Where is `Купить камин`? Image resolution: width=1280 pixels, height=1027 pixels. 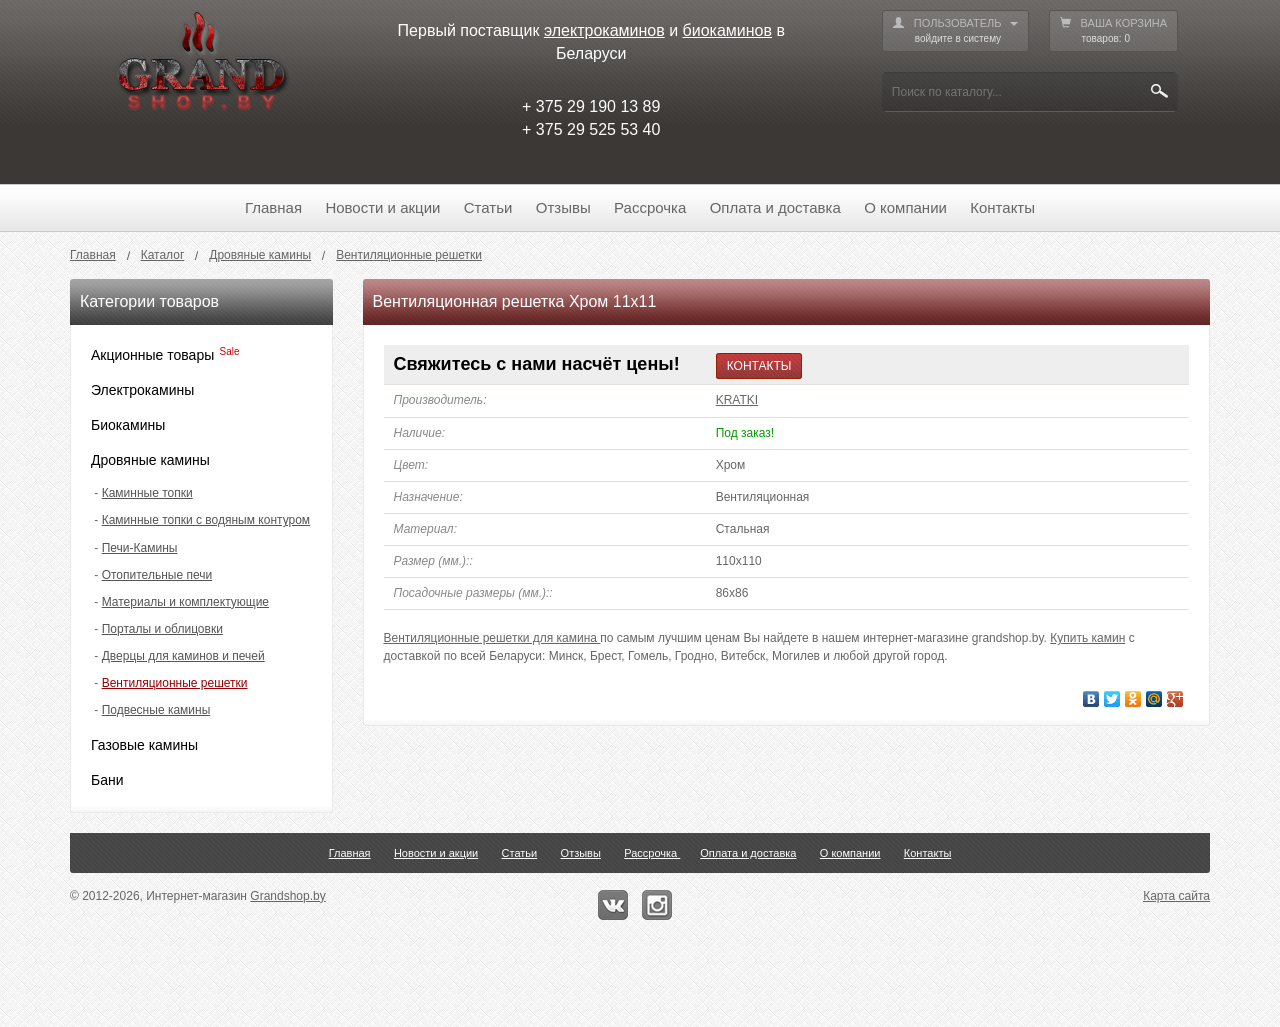 Купить камин is located at coordinates (1087, 638).